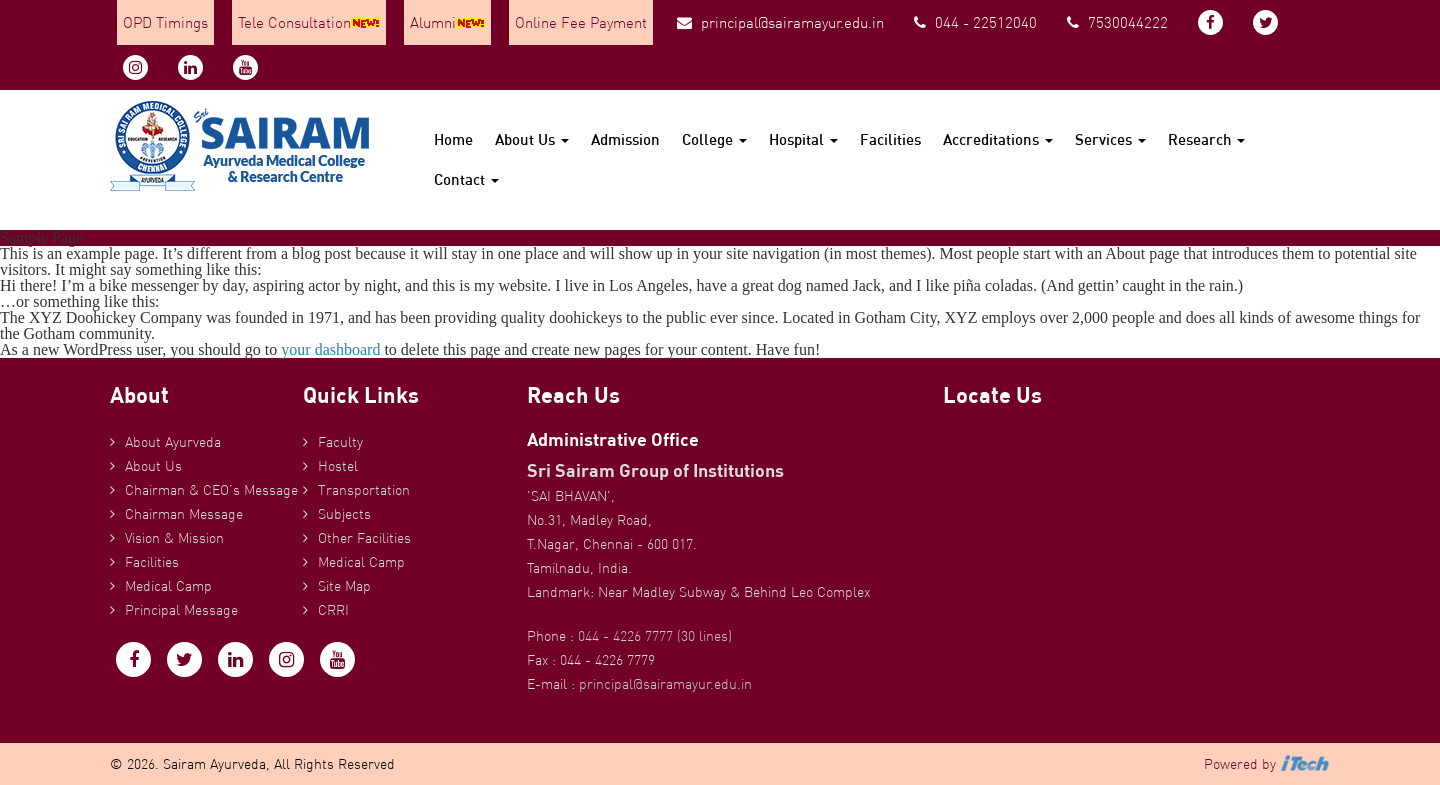 The width and height of the screenshot is (1440, 785). I want to click on Tele Consultation, so click(309, 22).